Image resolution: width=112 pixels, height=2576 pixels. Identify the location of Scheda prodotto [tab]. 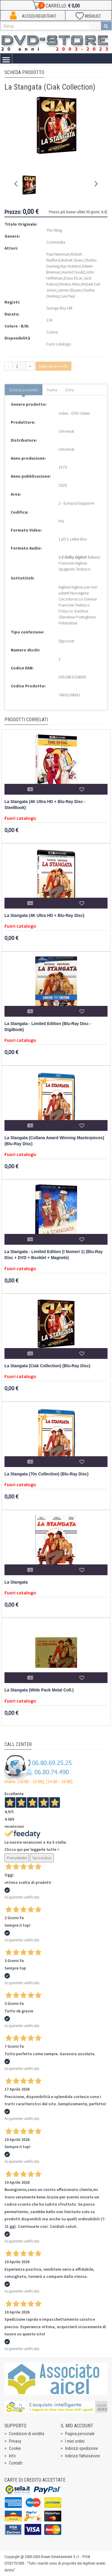
(23, 390).